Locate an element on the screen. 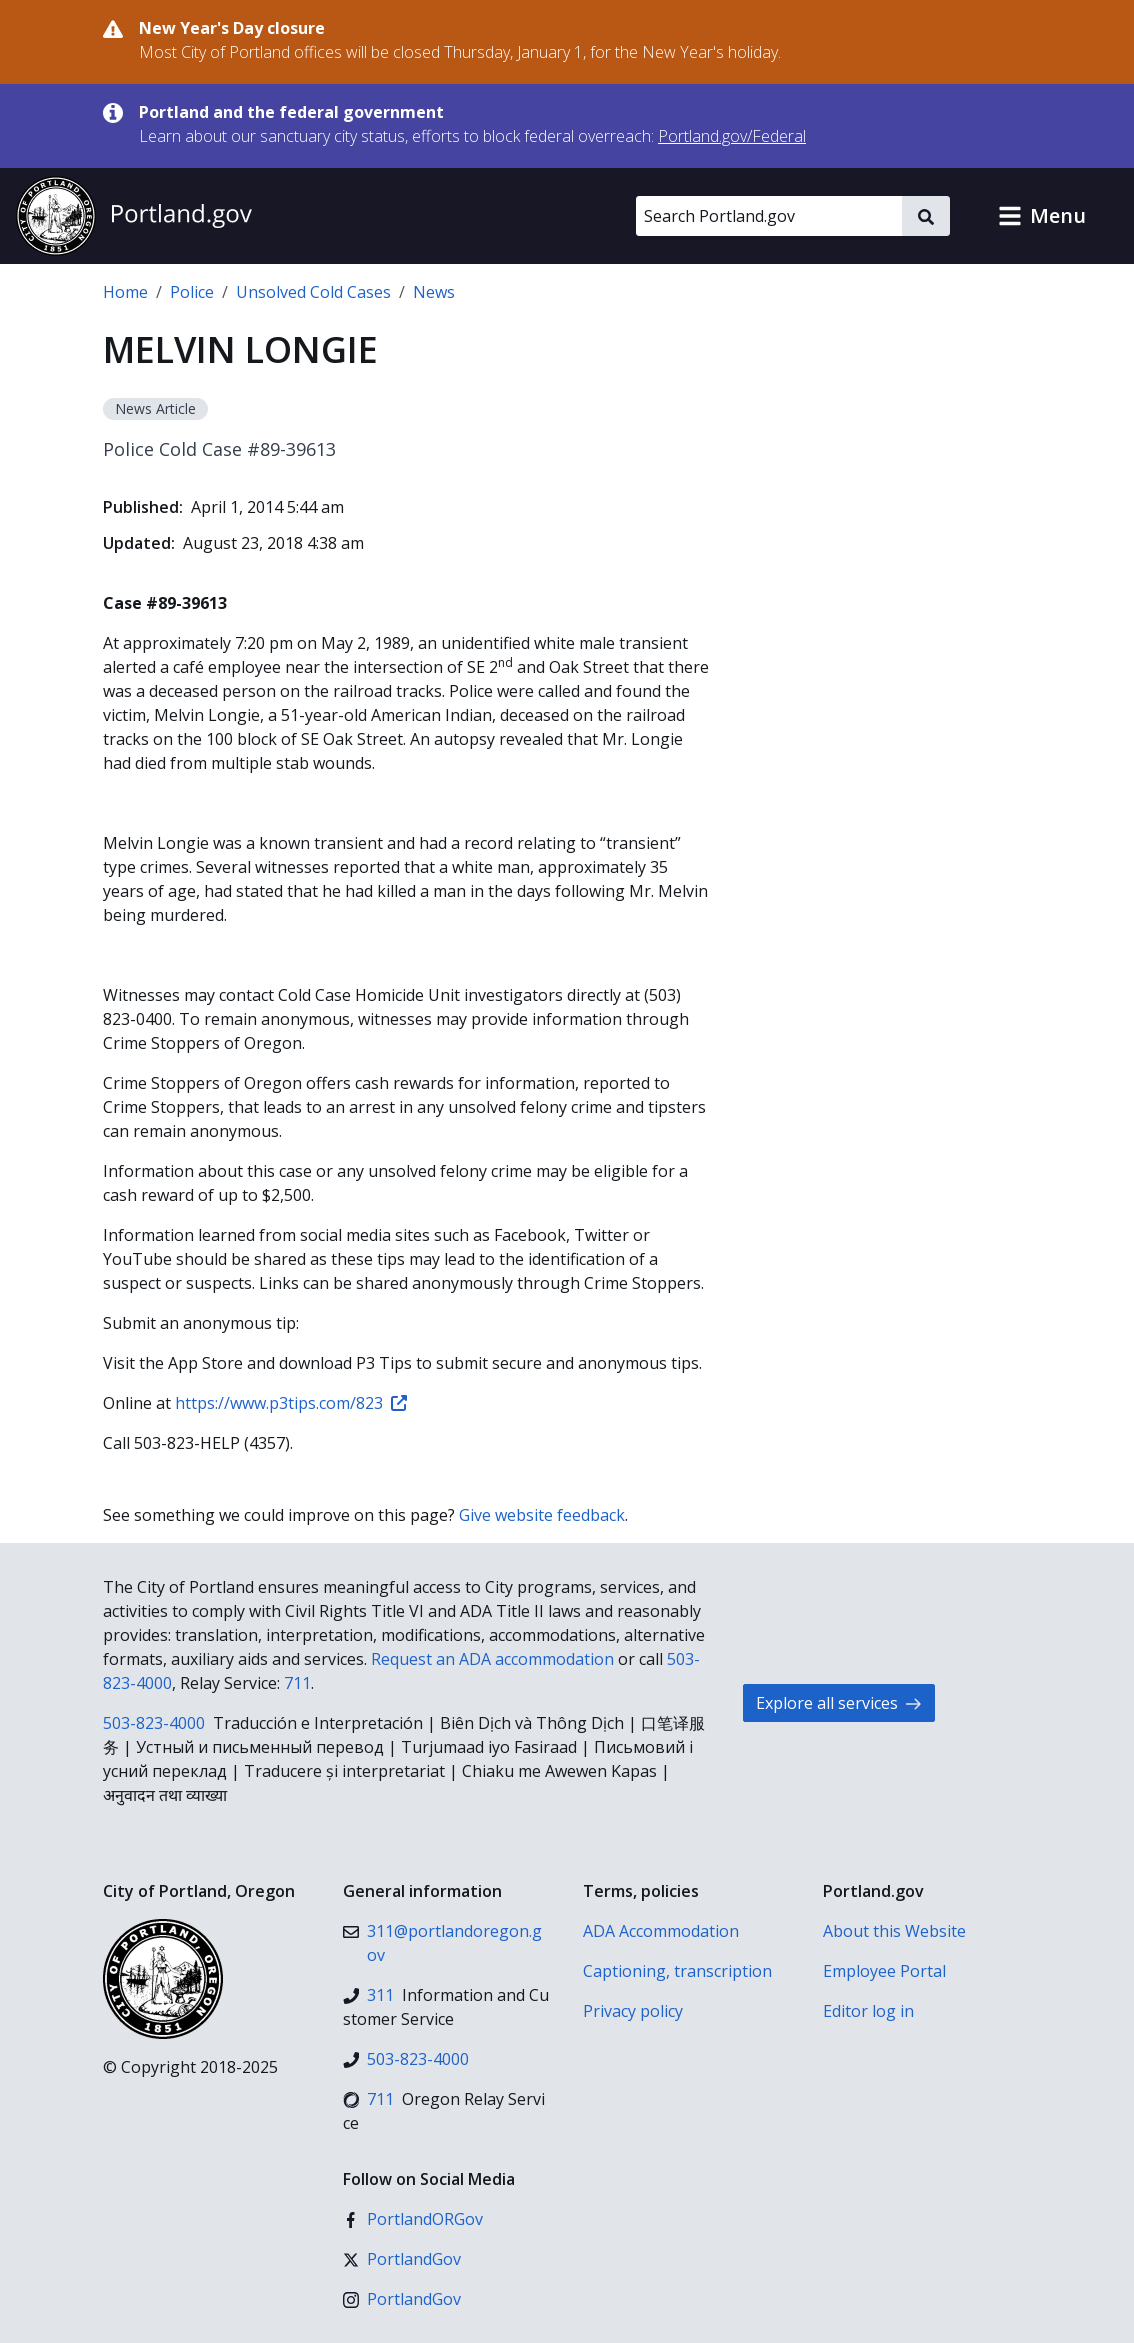  Privacy policy is located at coordinates (633, 2011).